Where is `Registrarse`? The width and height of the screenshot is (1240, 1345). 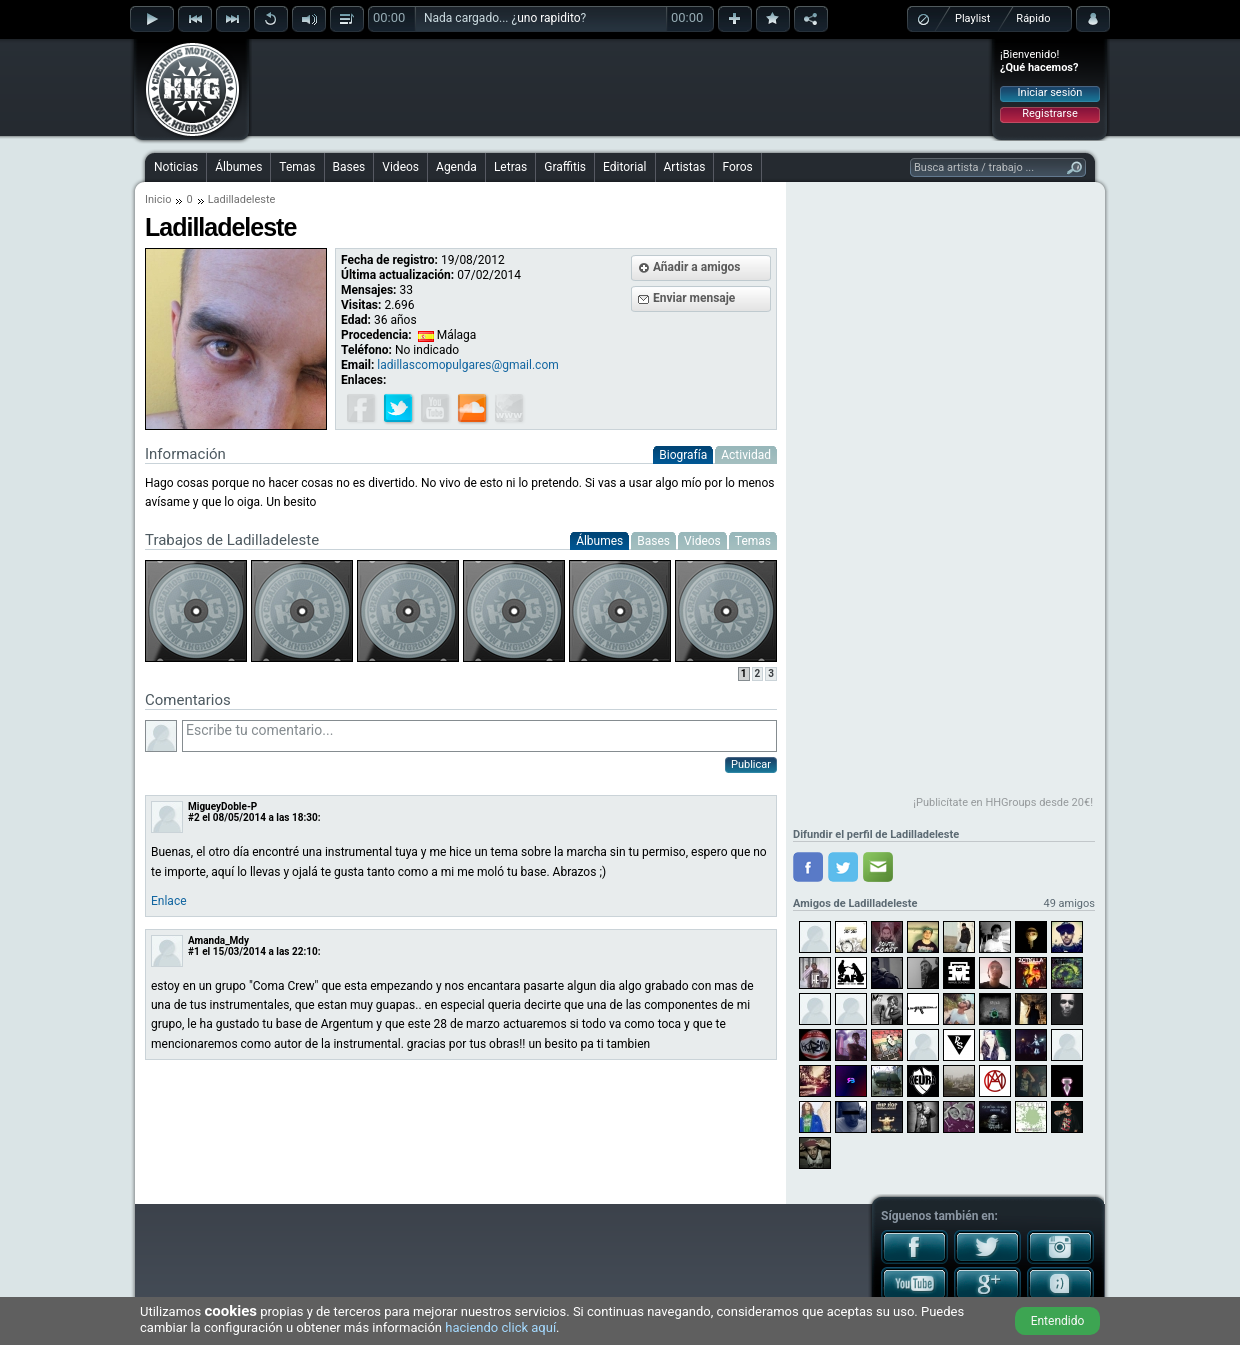 Registrarse is located at coordinates (1049, 113).